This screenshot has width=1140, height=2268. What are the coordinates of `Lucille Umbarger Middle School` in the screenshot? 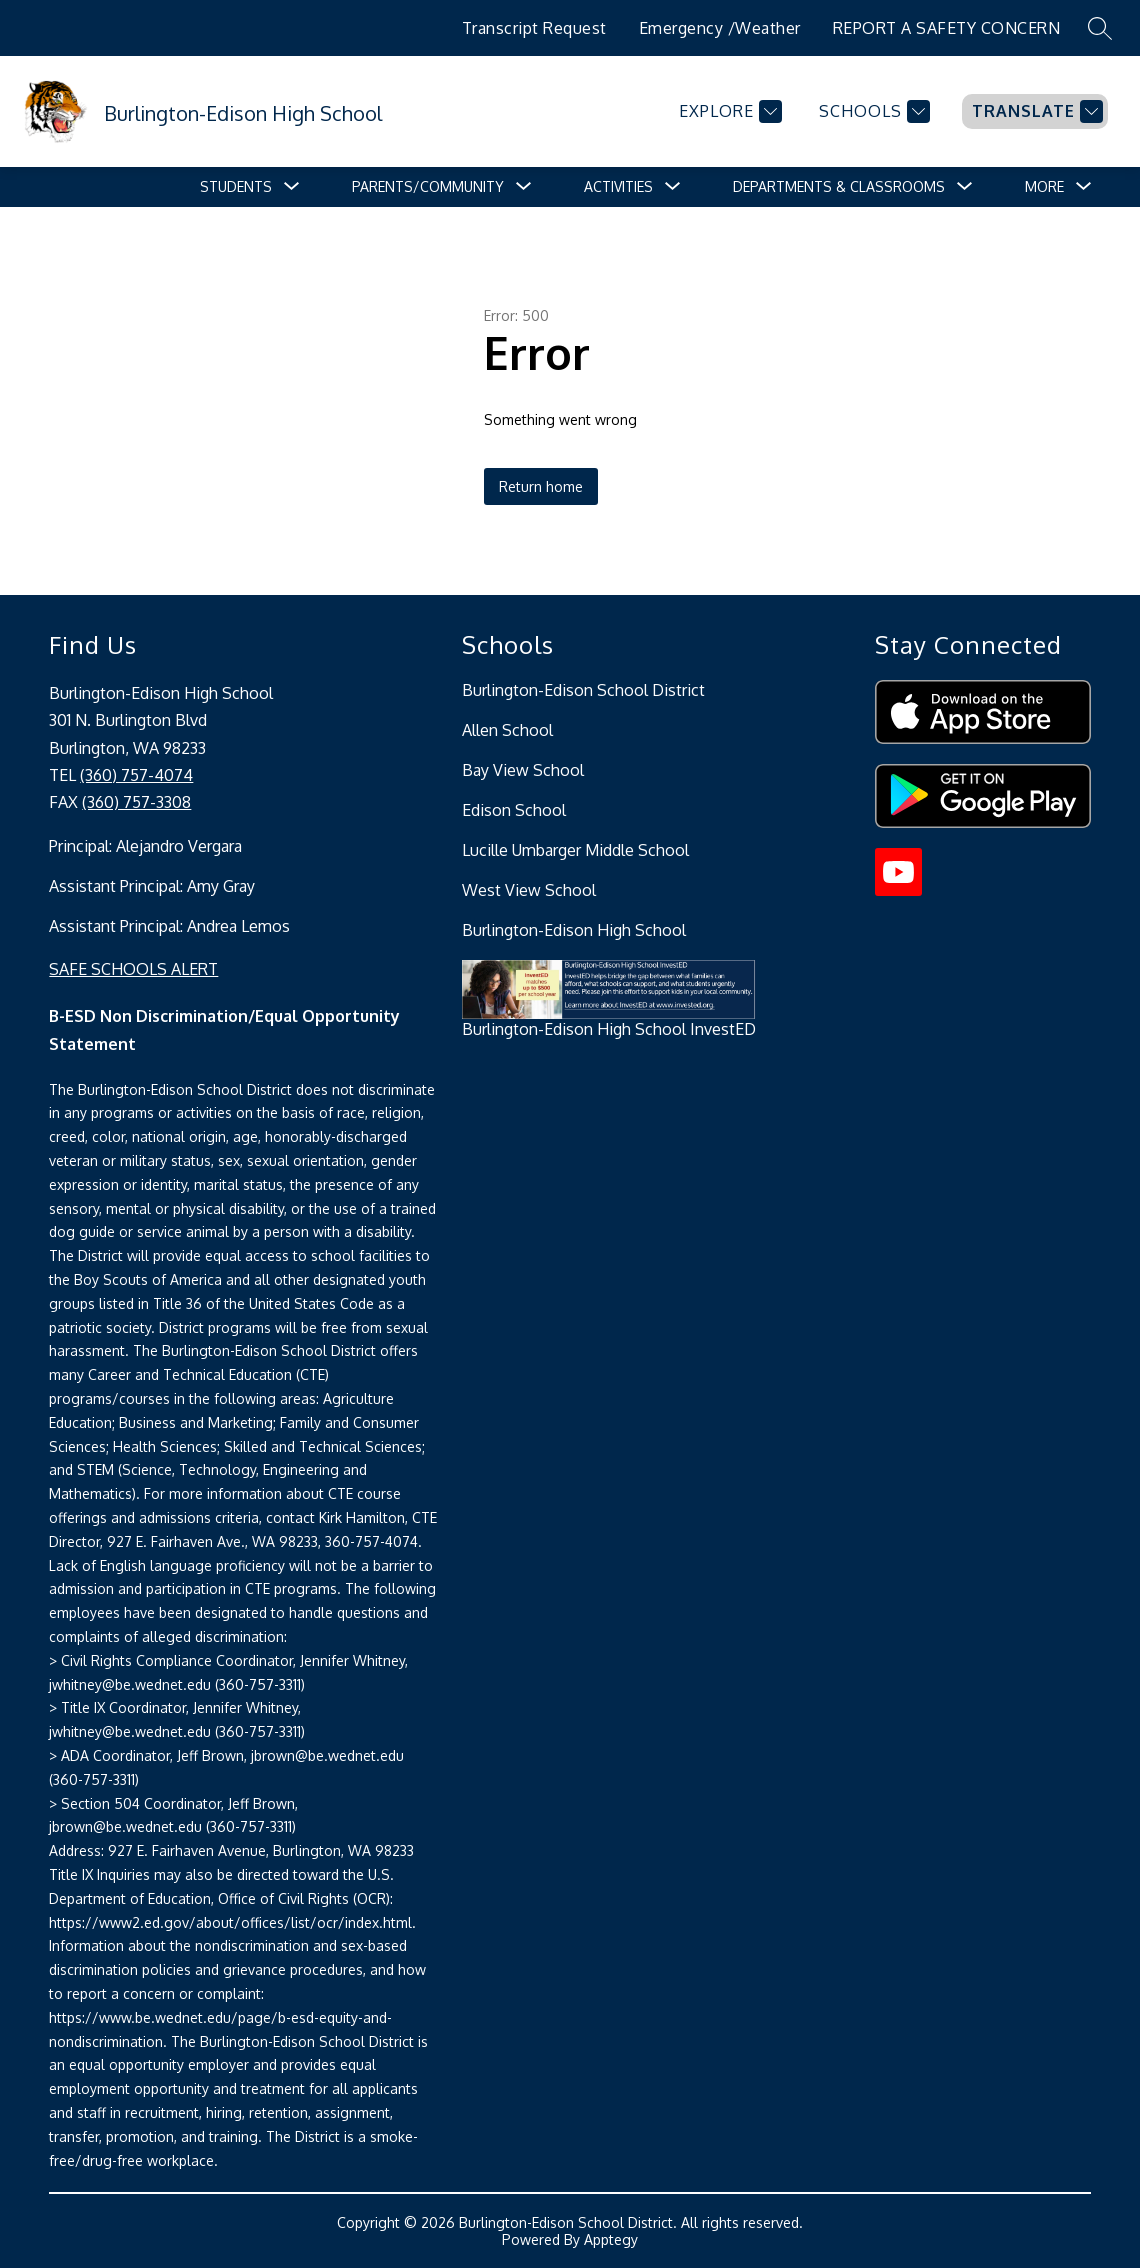 It's located at (575, 850).